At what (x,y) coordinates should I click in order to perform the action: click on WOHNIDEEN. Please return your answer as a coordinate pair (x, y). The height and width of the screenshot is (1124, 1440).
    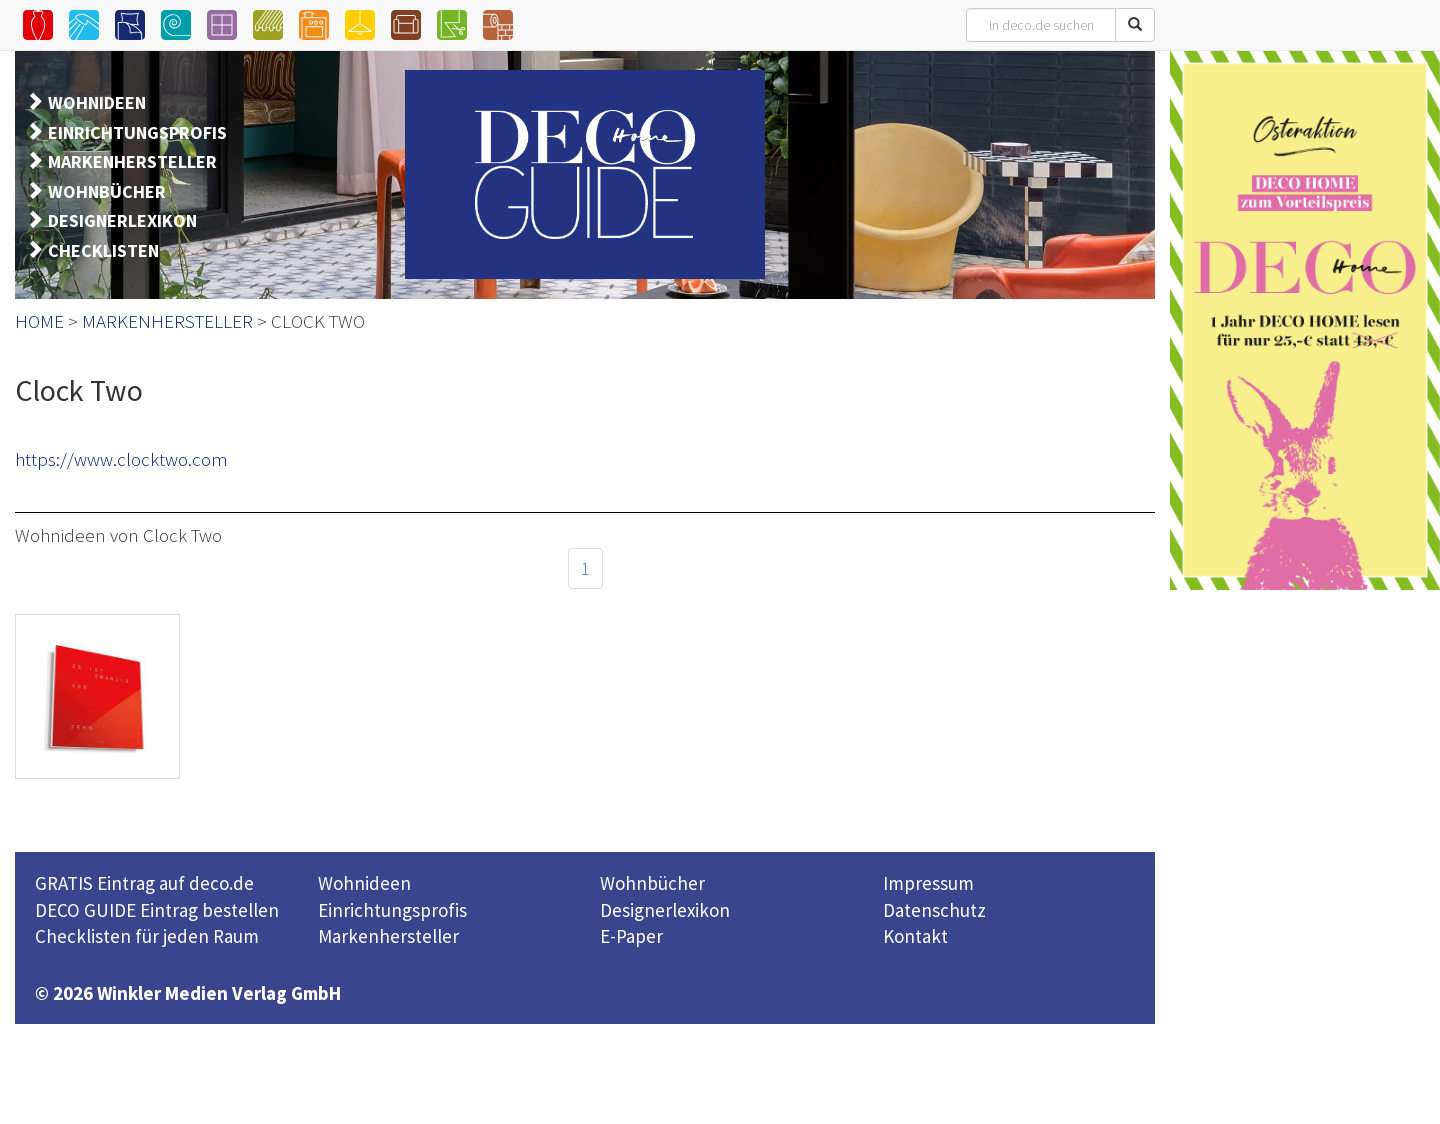
    Looking at the image, I should click on (97, 102).